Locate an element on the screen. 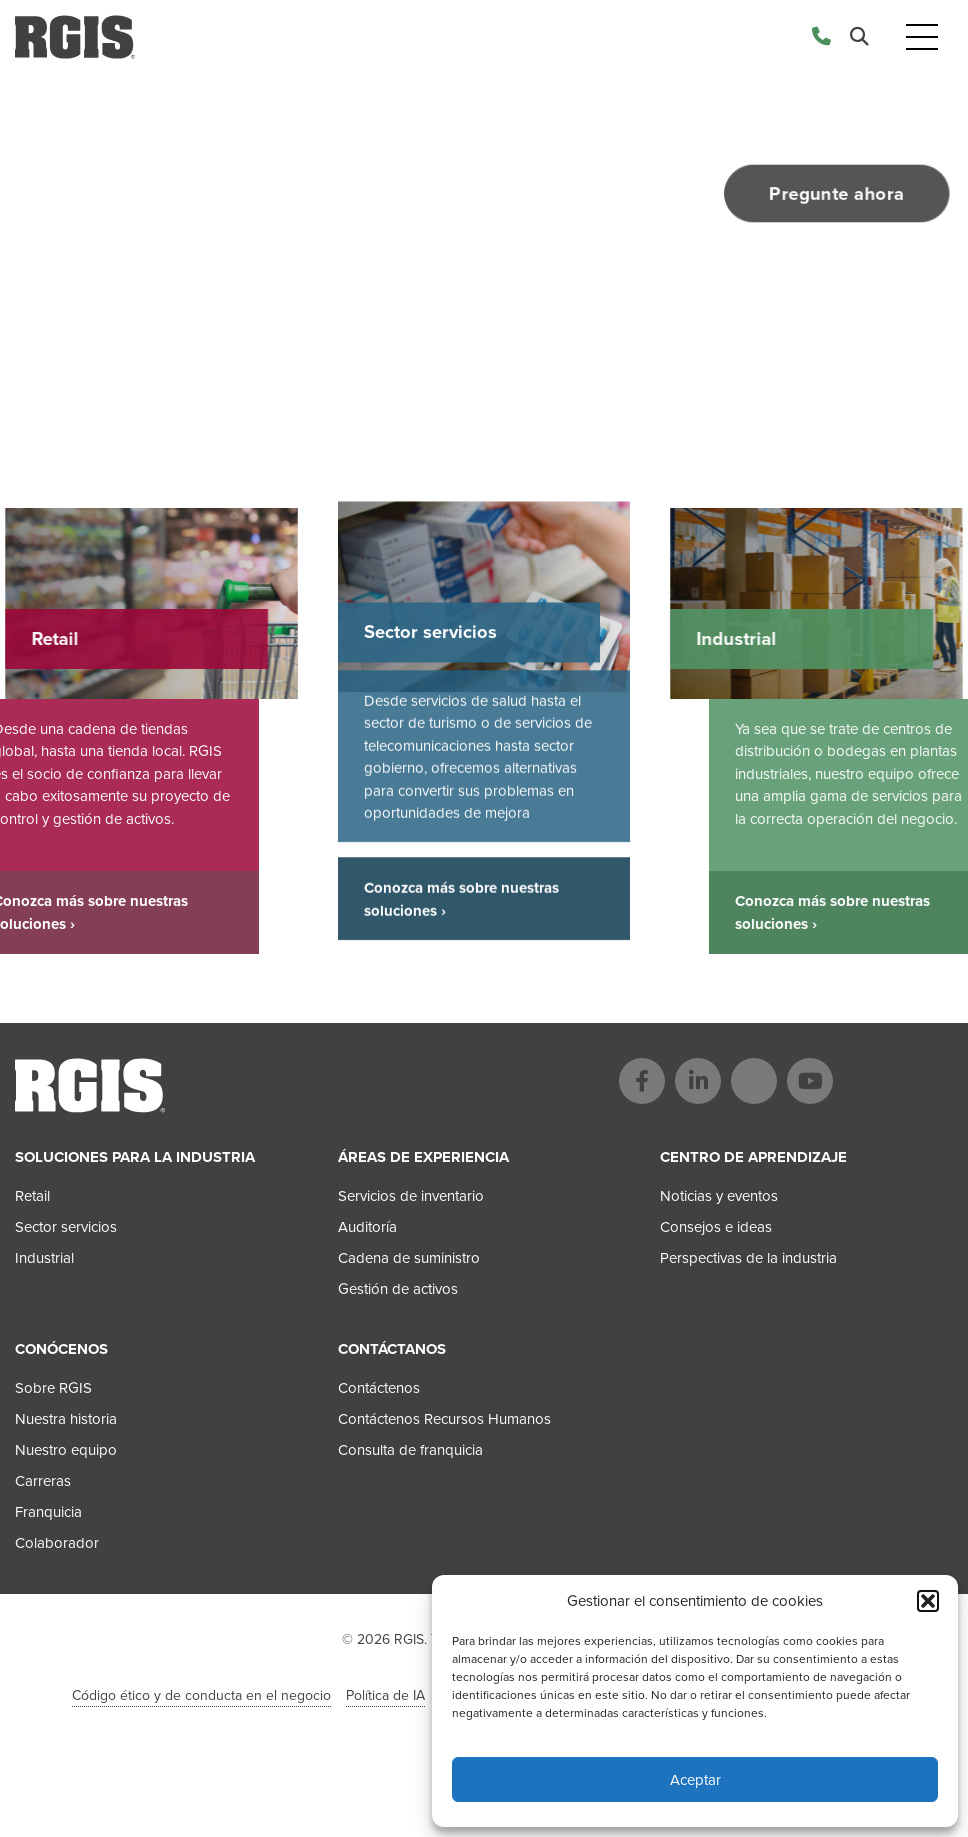 The image size is (968, 1837). Cadena de suministro is located at coordinates (409, 1258).